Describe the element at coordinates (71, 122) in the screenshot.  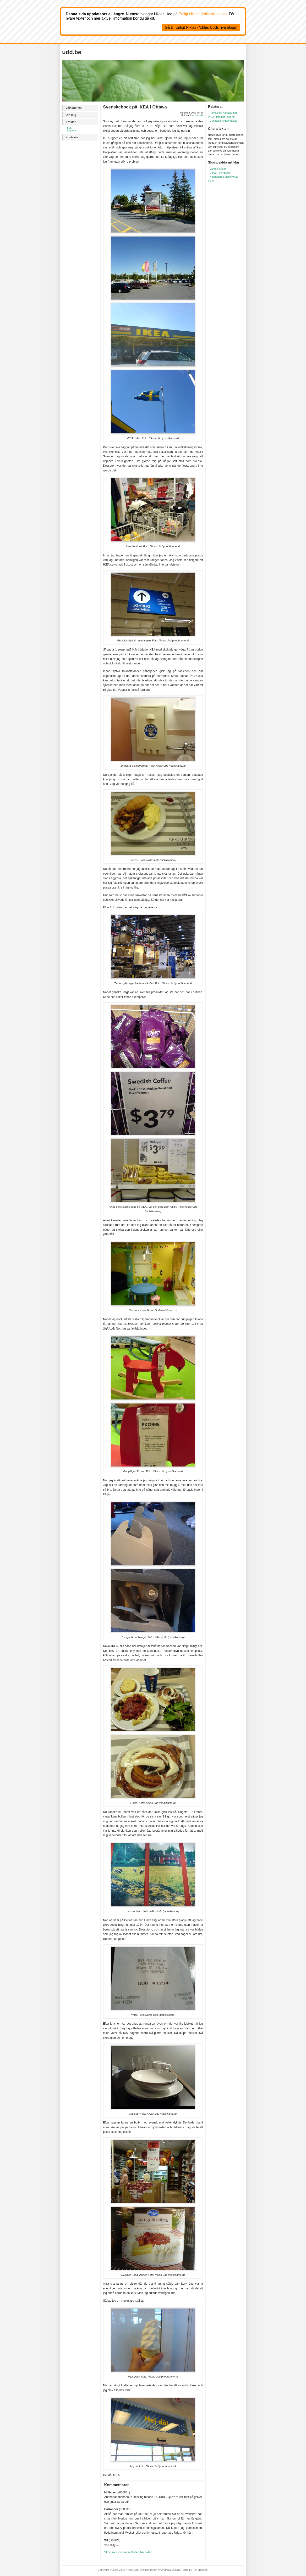
I see `Artiklar` at that location.